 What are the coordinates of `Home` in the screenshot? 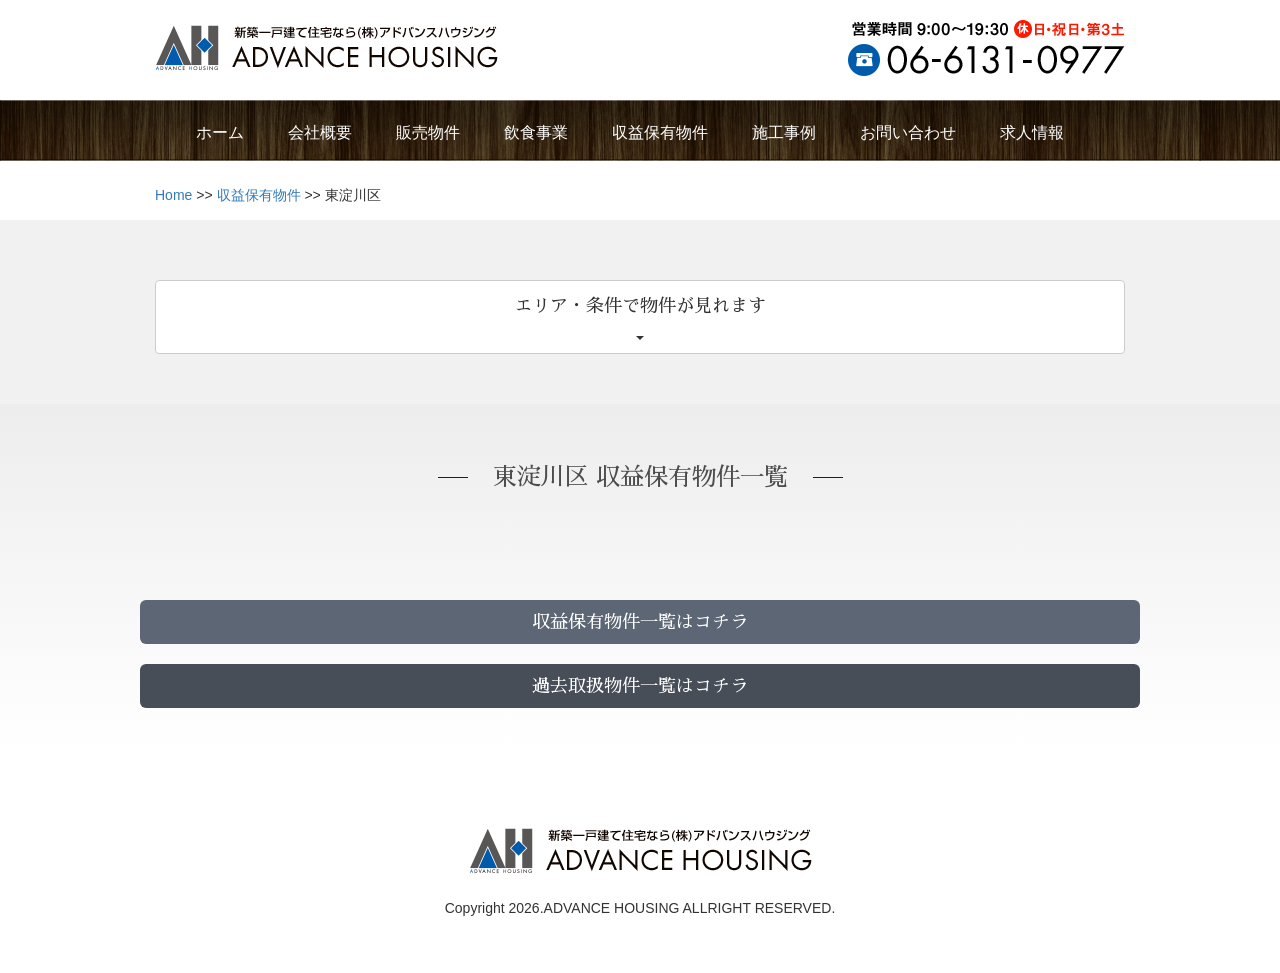 It's located at (173, 195).